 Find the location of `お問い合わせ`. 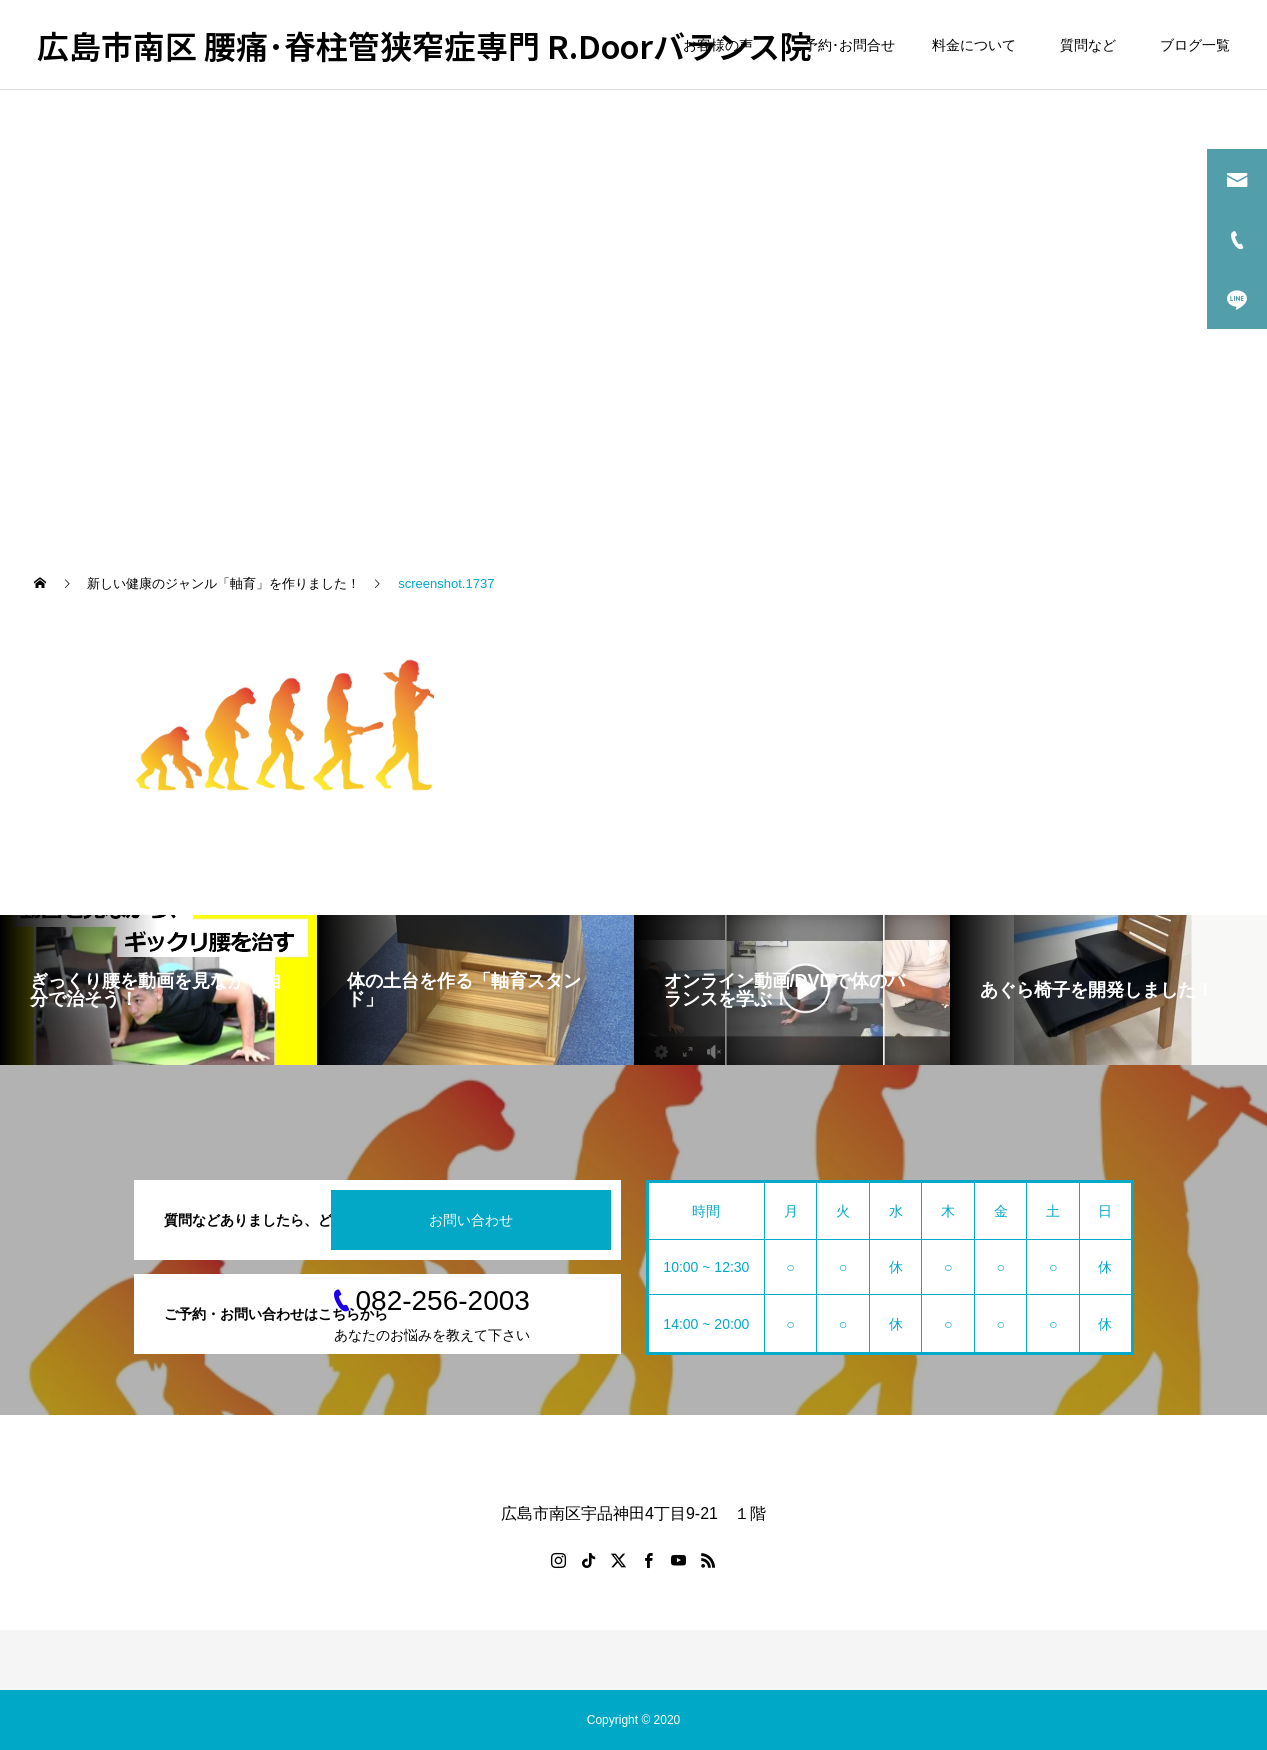

お問い合わせ is located at coordinates (471, 1220).